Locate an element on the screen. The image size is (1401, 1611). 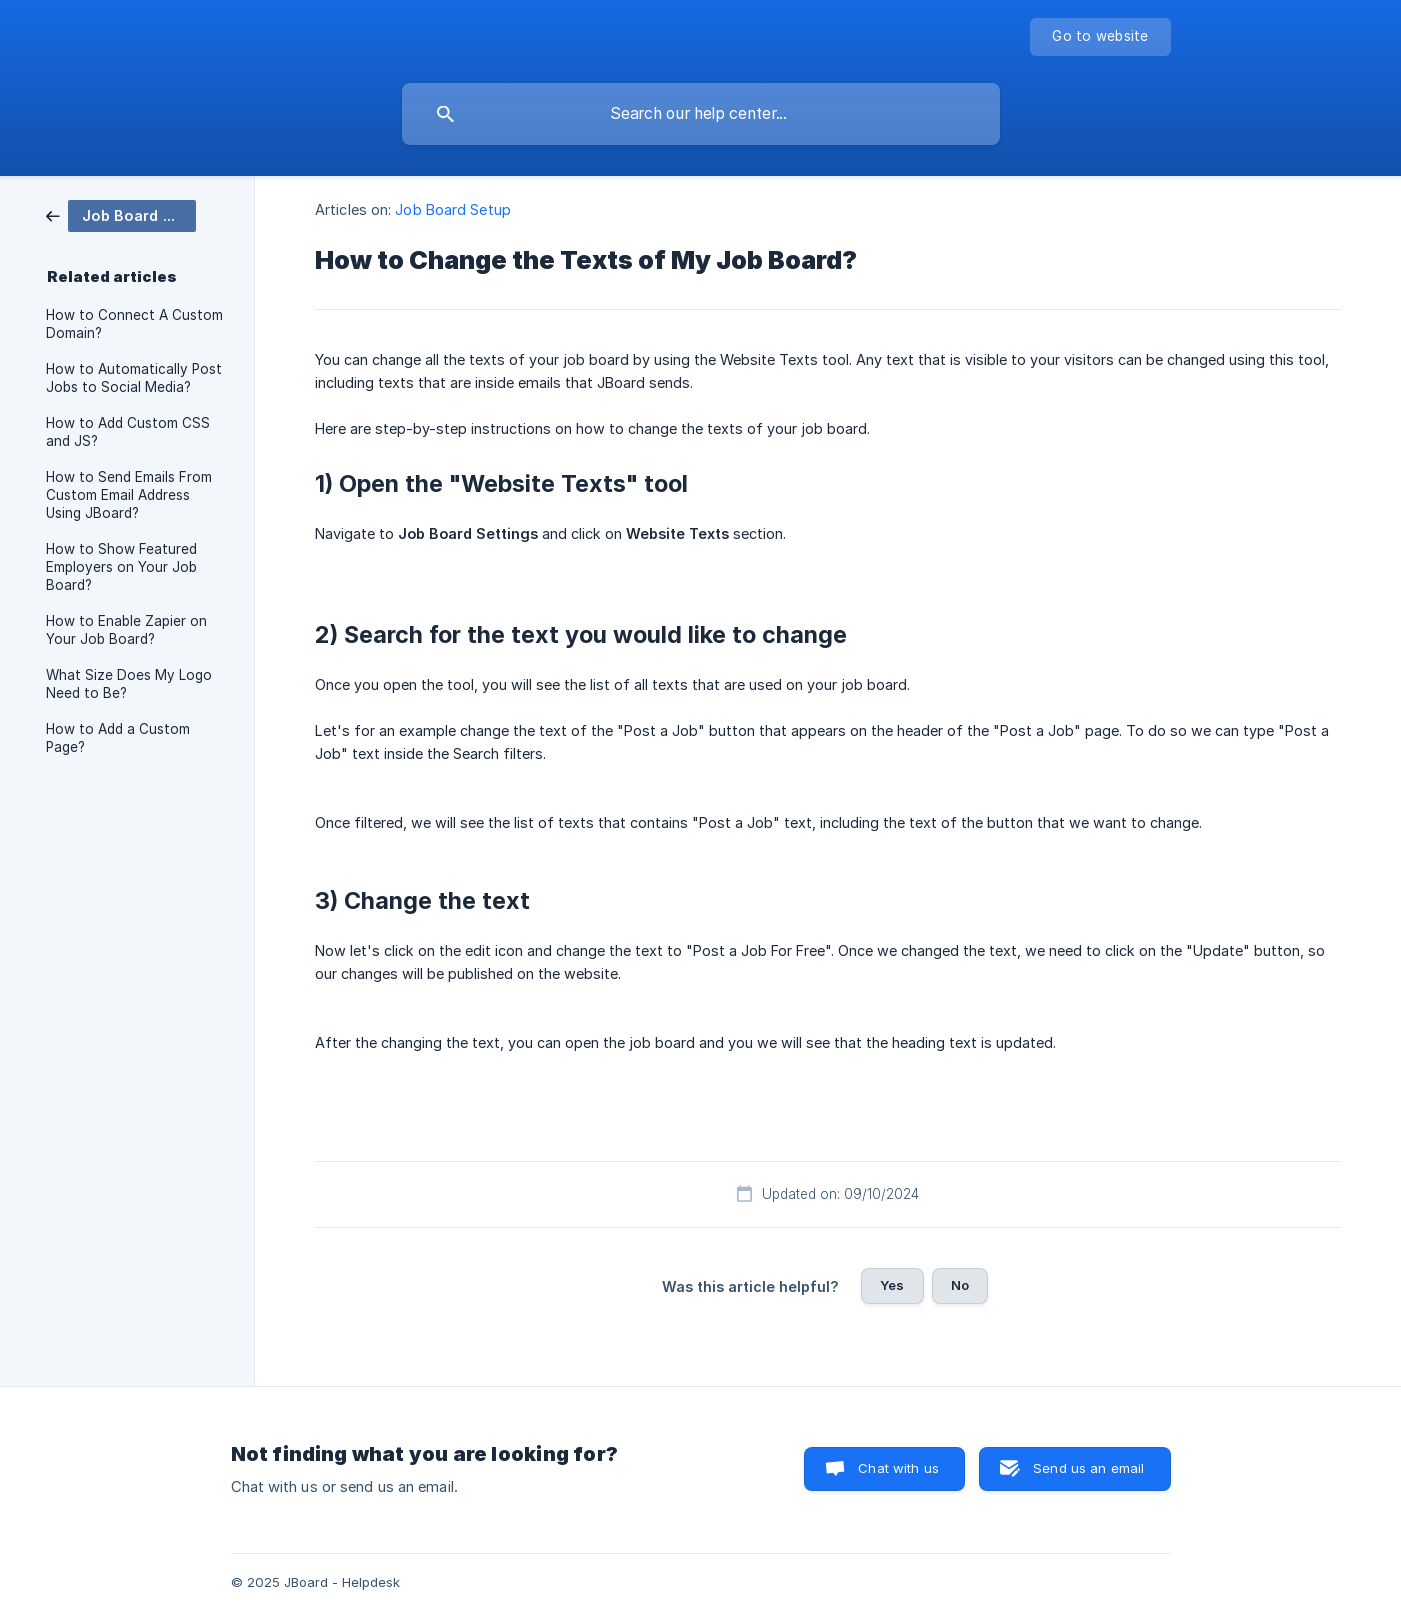
How to Connect A Custom Domain? [link] is located at coordinates (134, 324).